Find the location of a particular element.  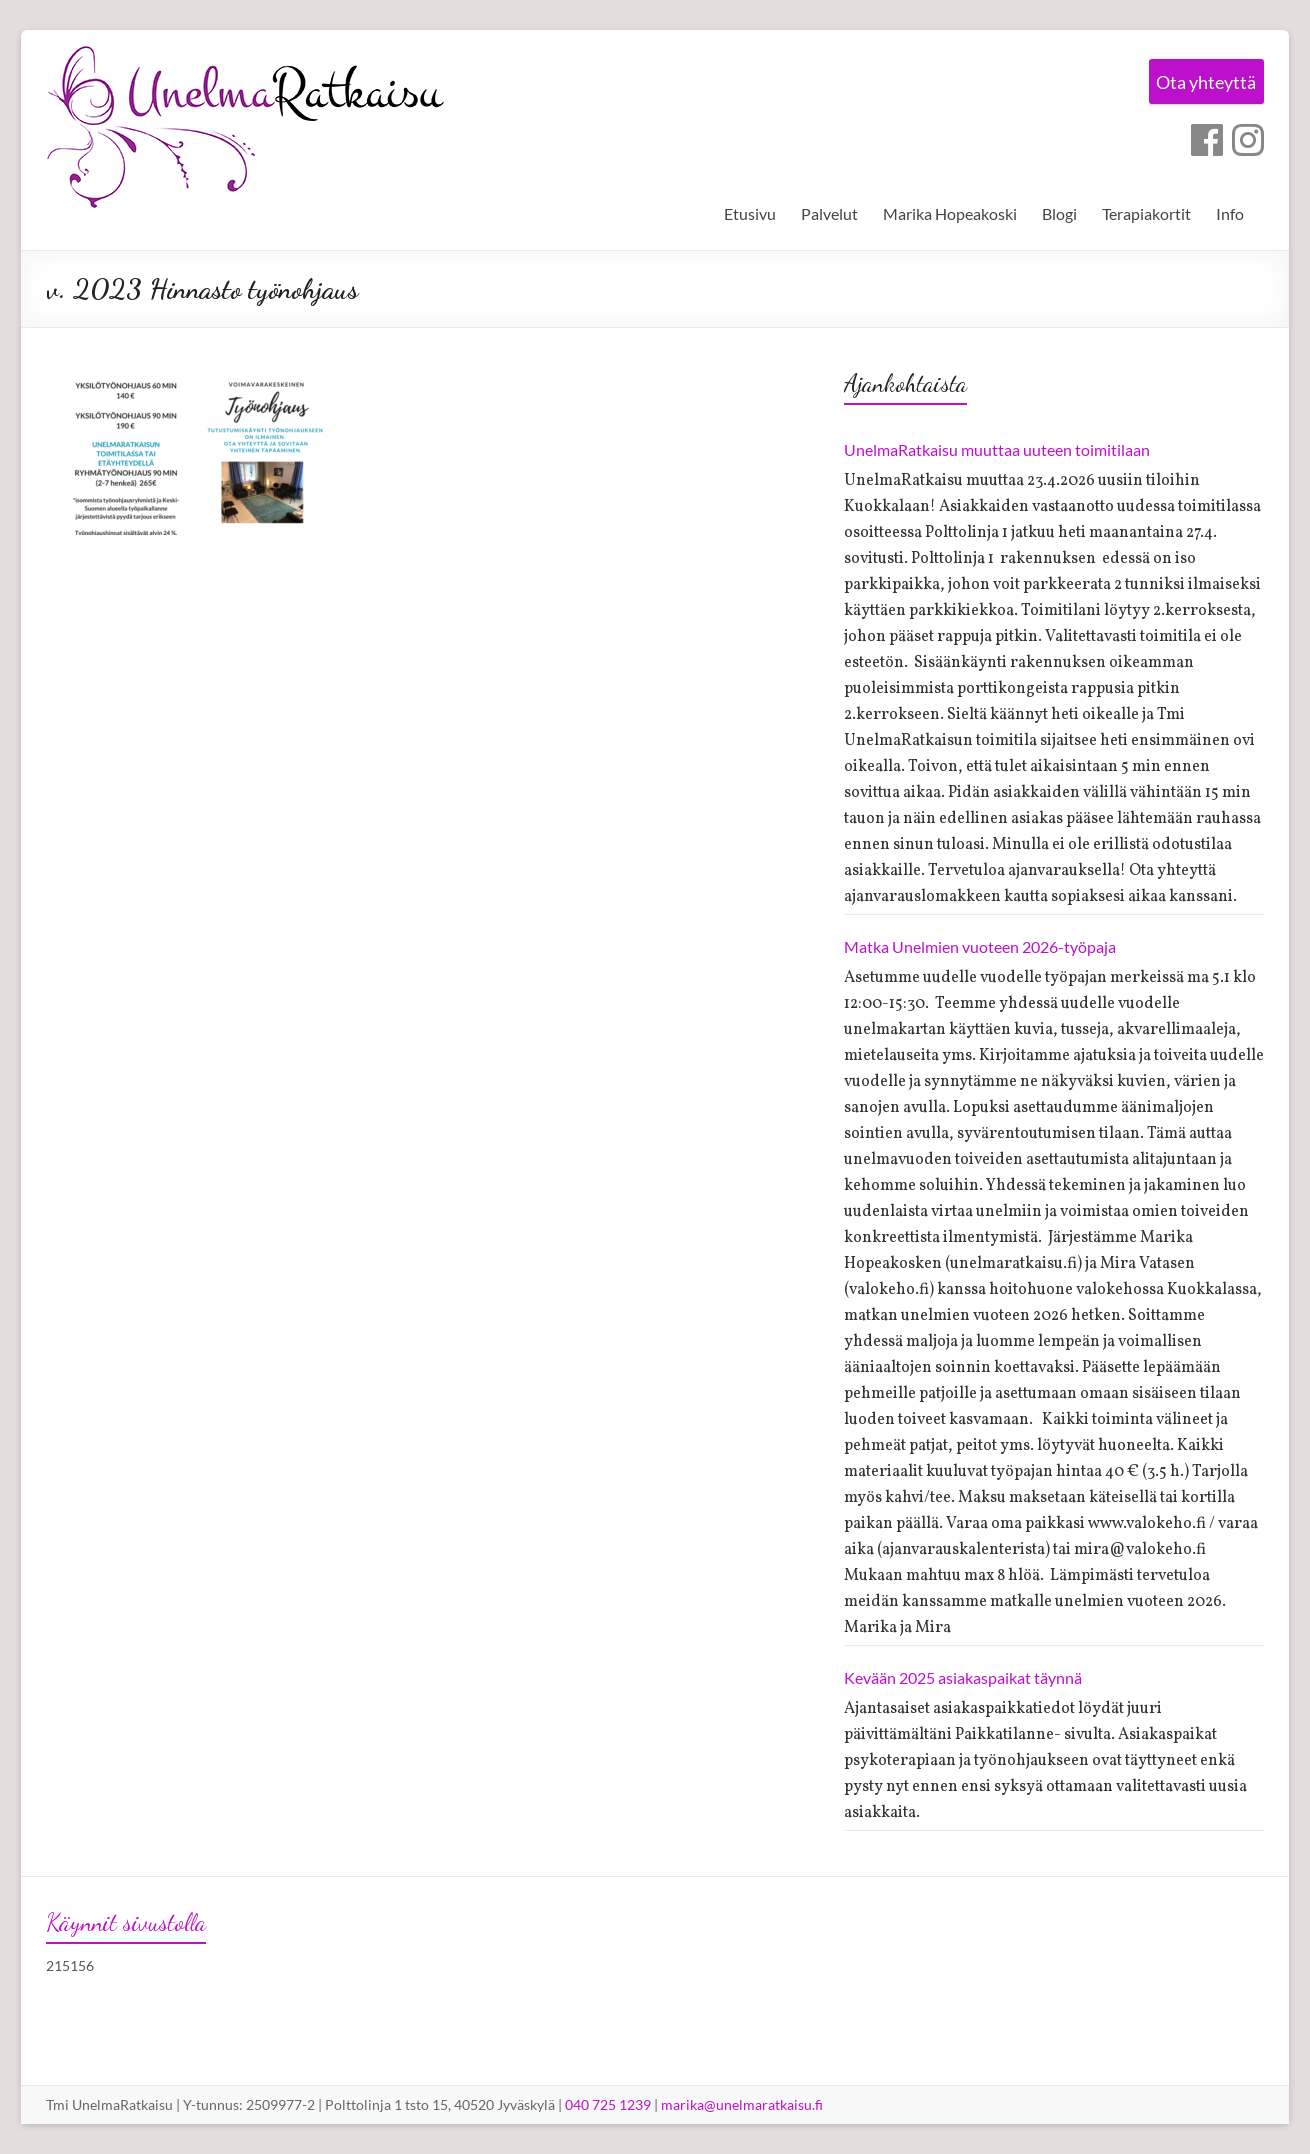

Blogi is located at coordinates (1059, 213).